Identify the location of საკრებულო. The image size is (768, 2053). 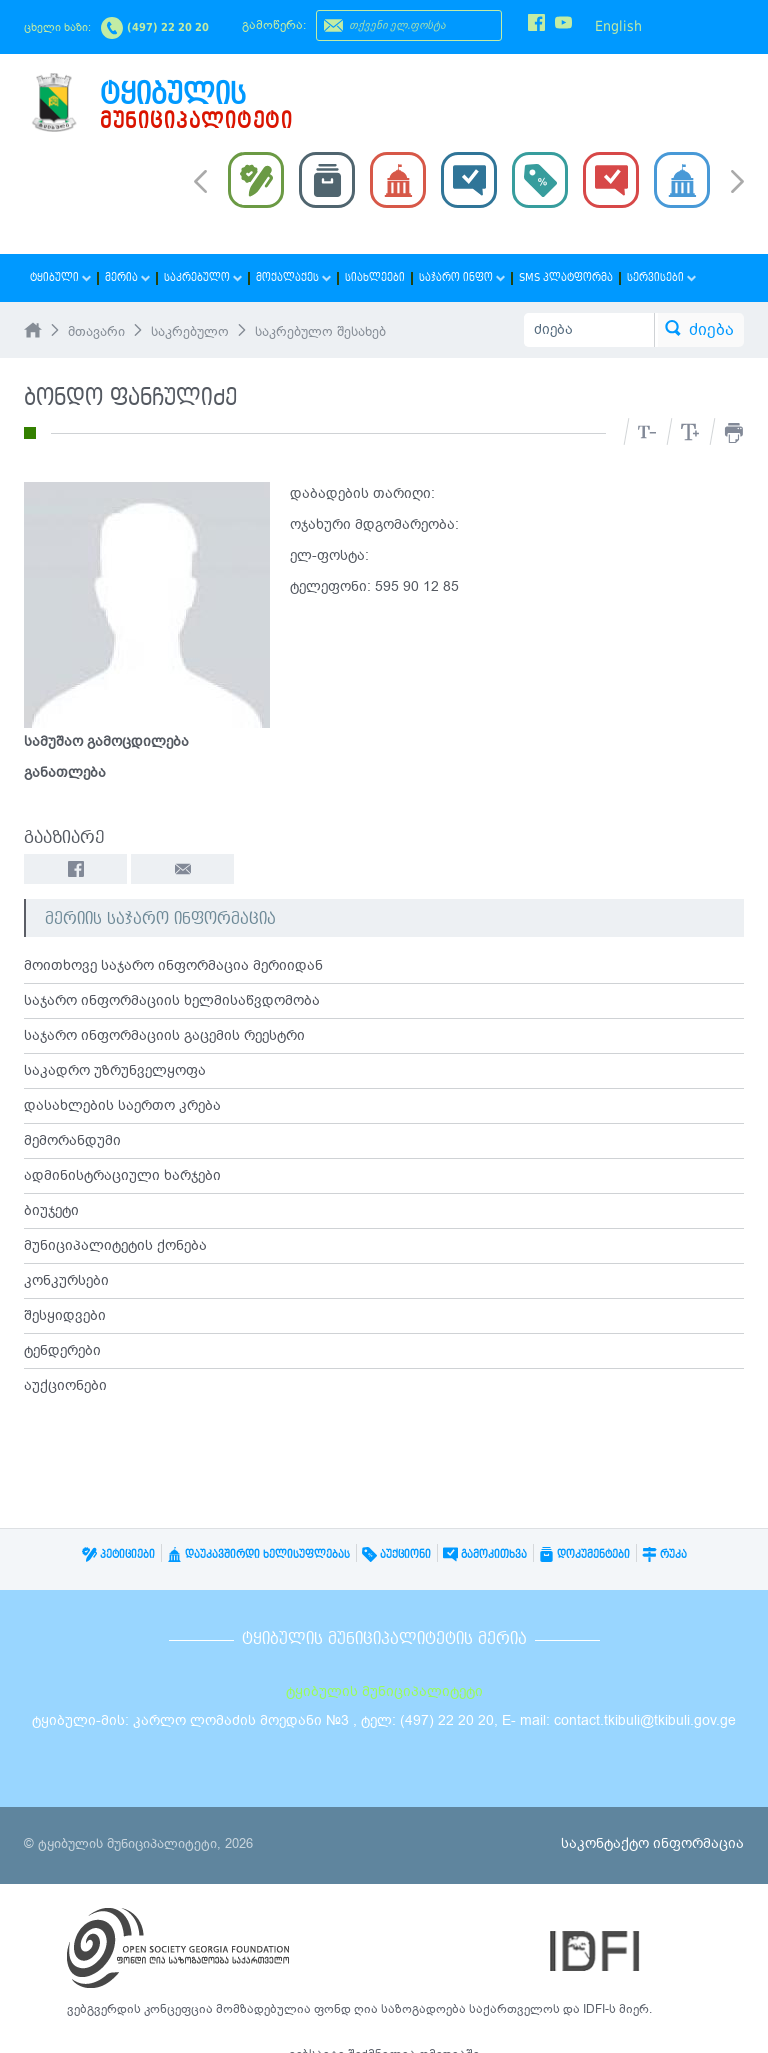
(203, 277).